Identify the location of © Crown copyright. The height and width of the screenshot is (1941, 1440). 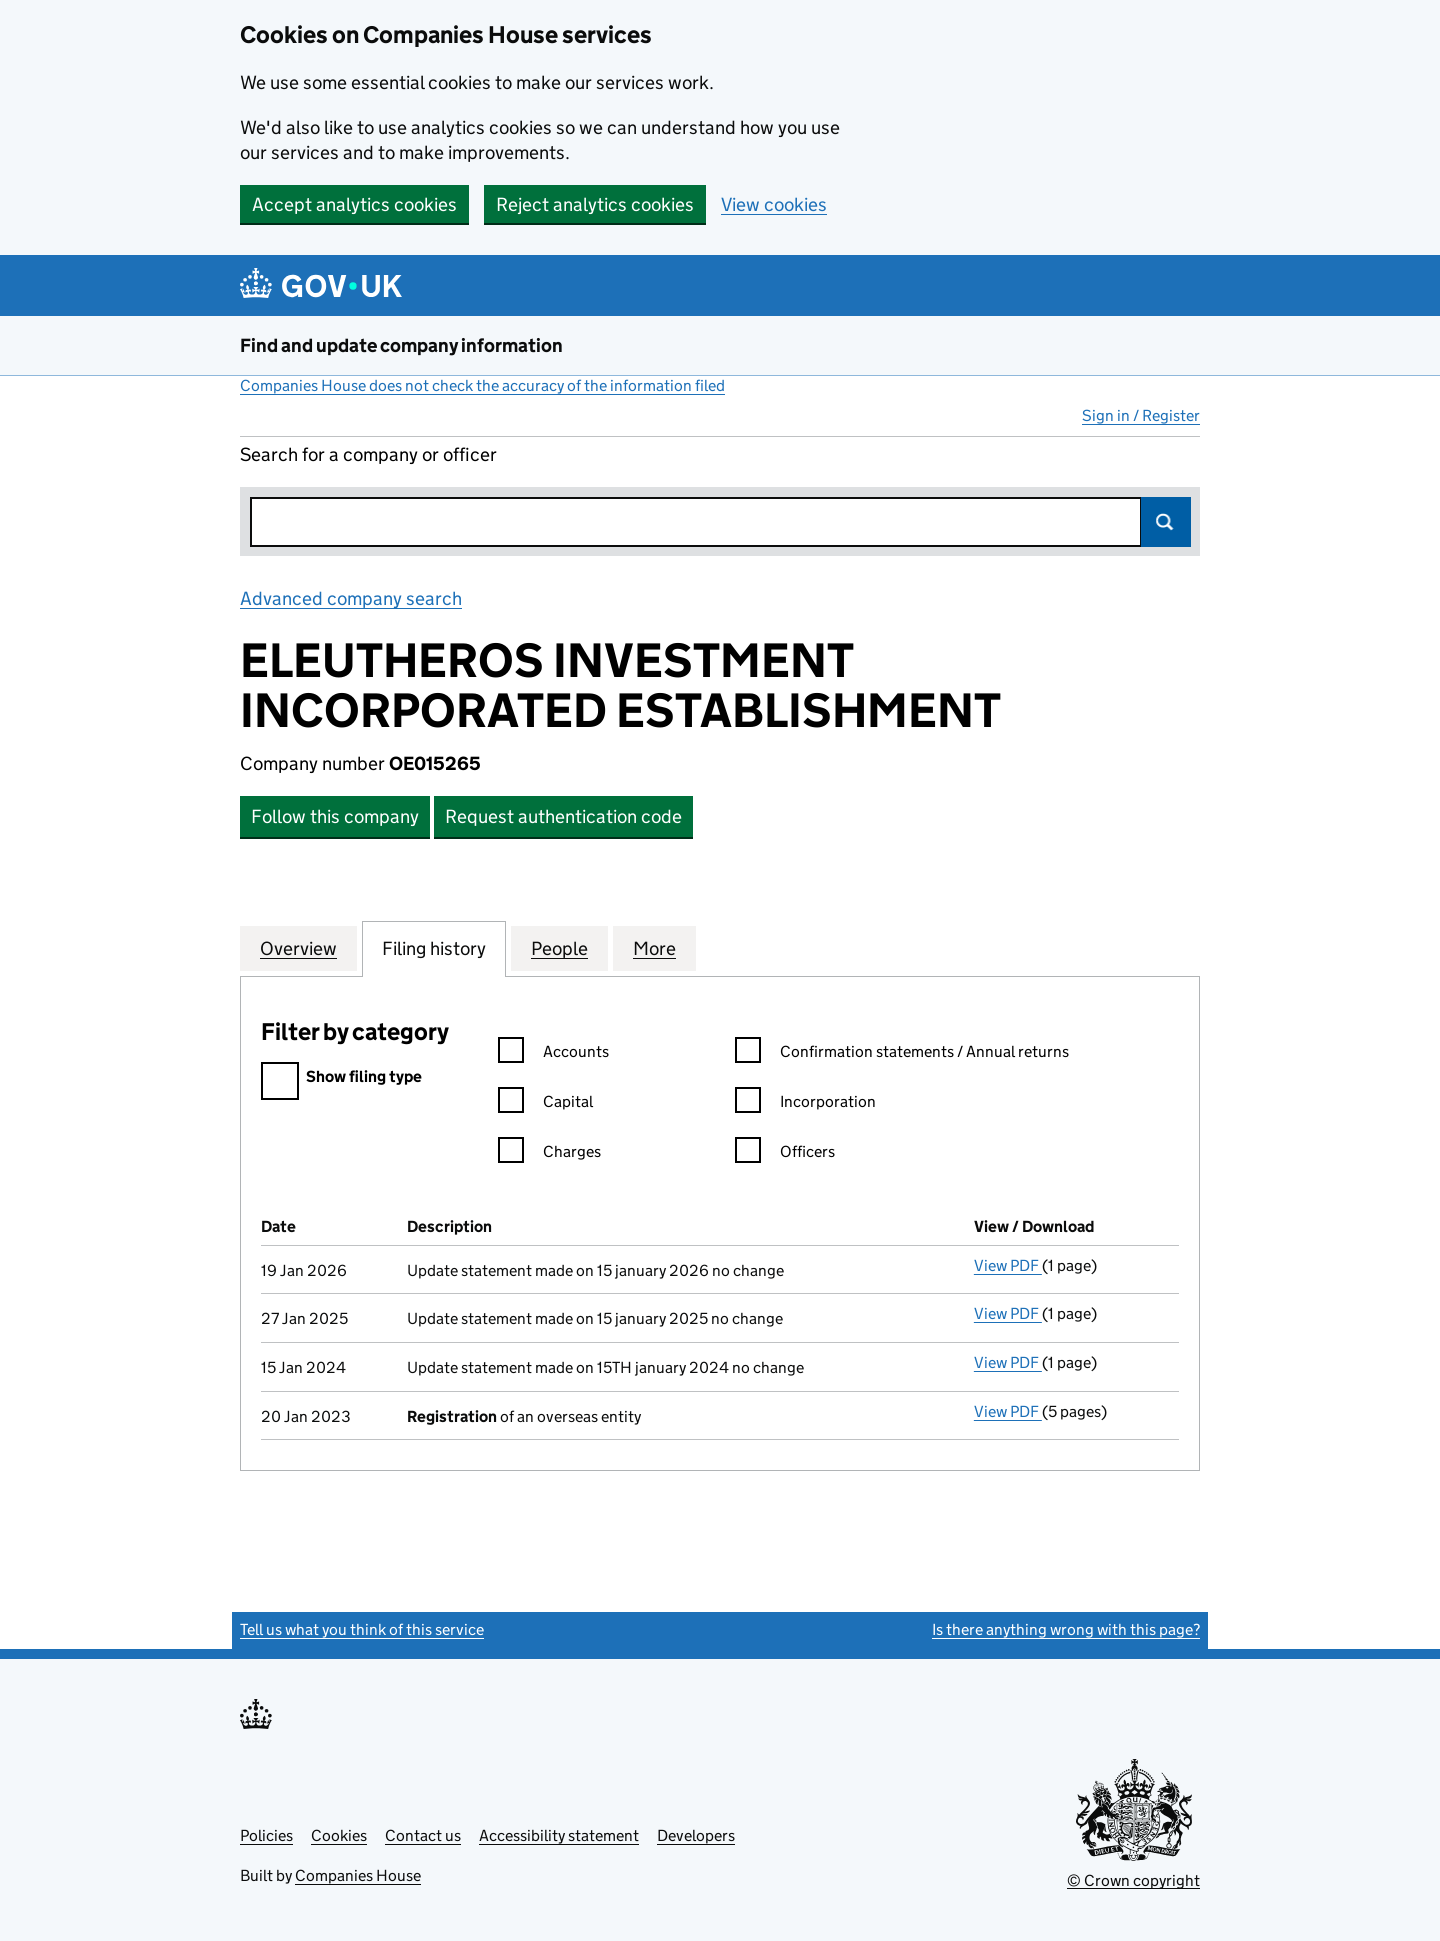
(1133, 1880).